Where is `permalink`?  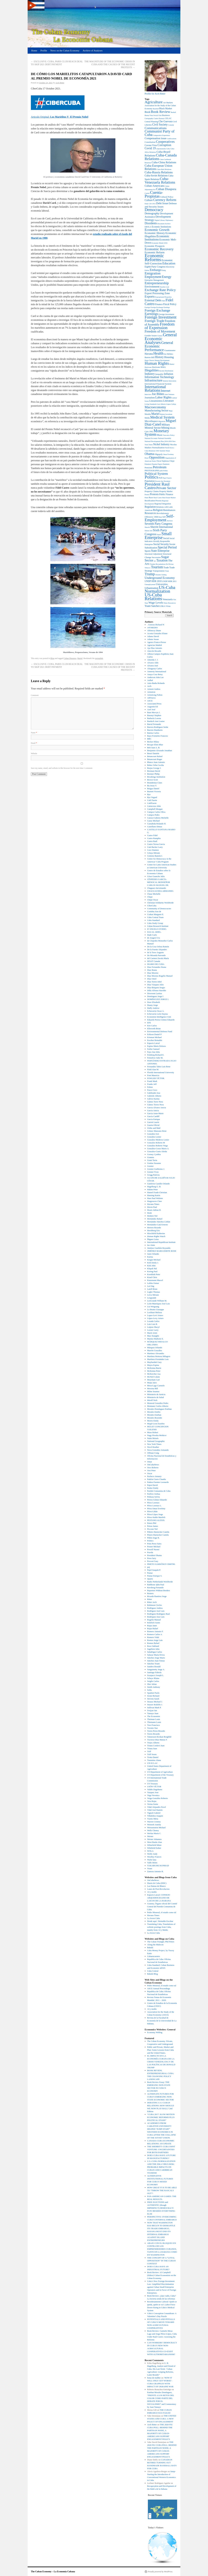 permalink is located at coordinates (99, 658).